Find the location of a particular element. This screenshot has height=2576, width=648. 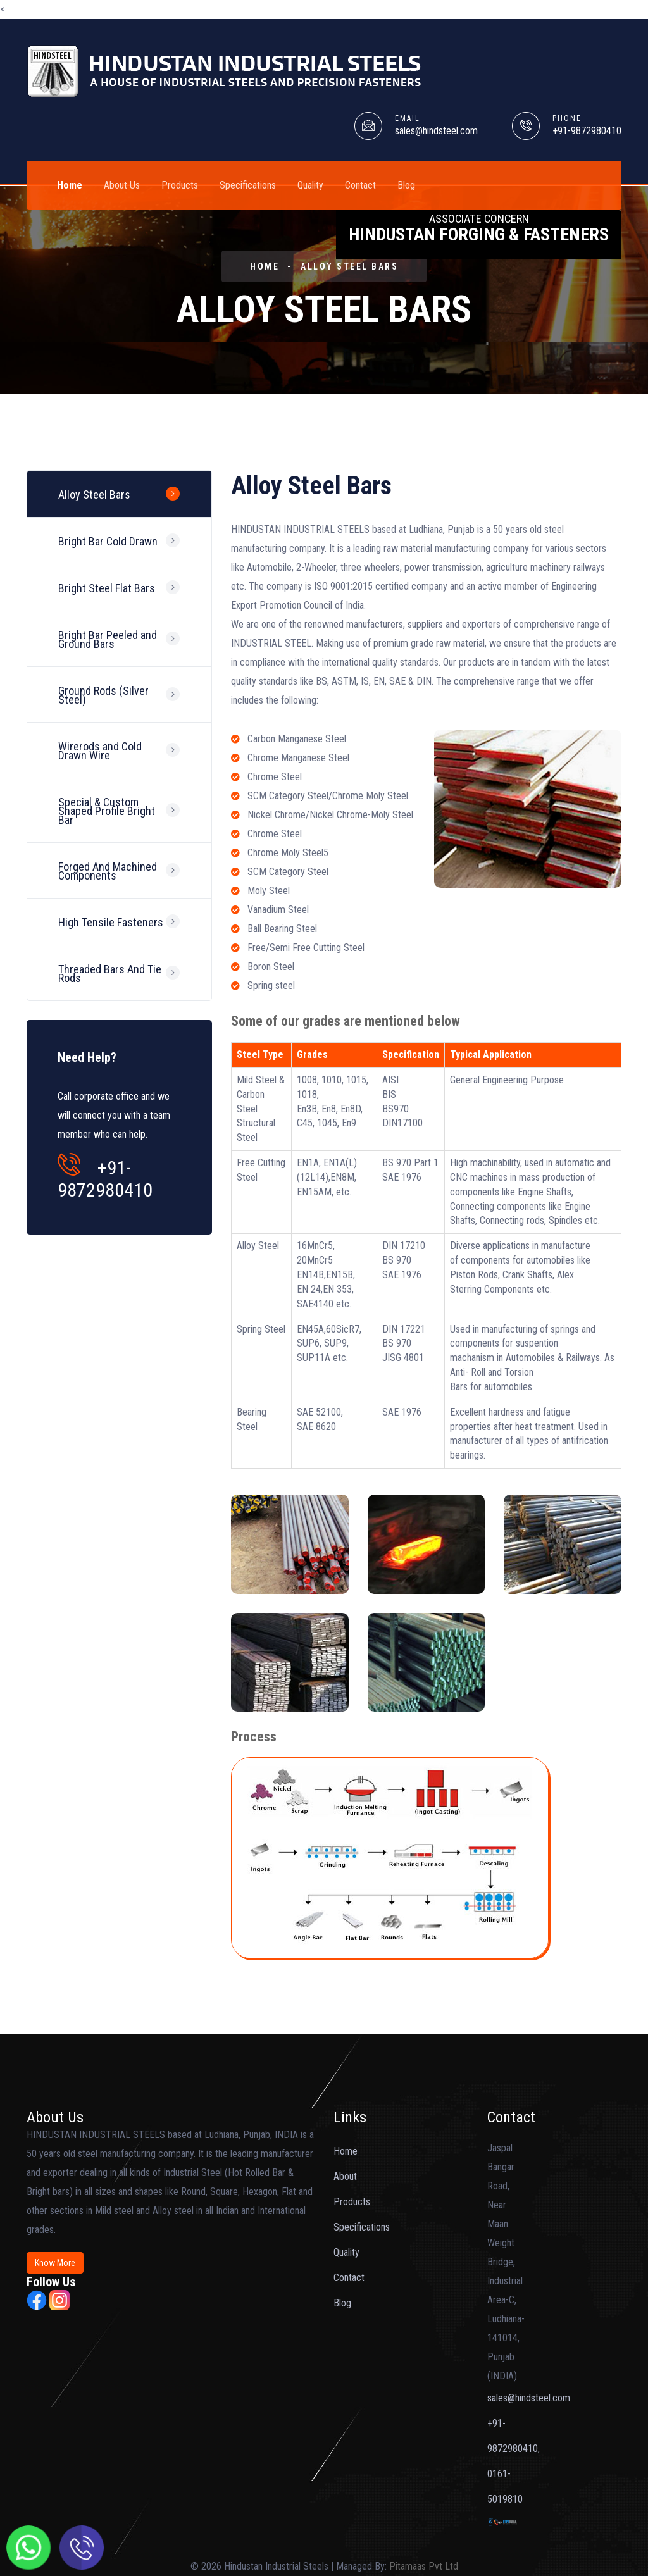

Special & Custom Shaped Profile Bright Bar is located at coordinates (106, 815).